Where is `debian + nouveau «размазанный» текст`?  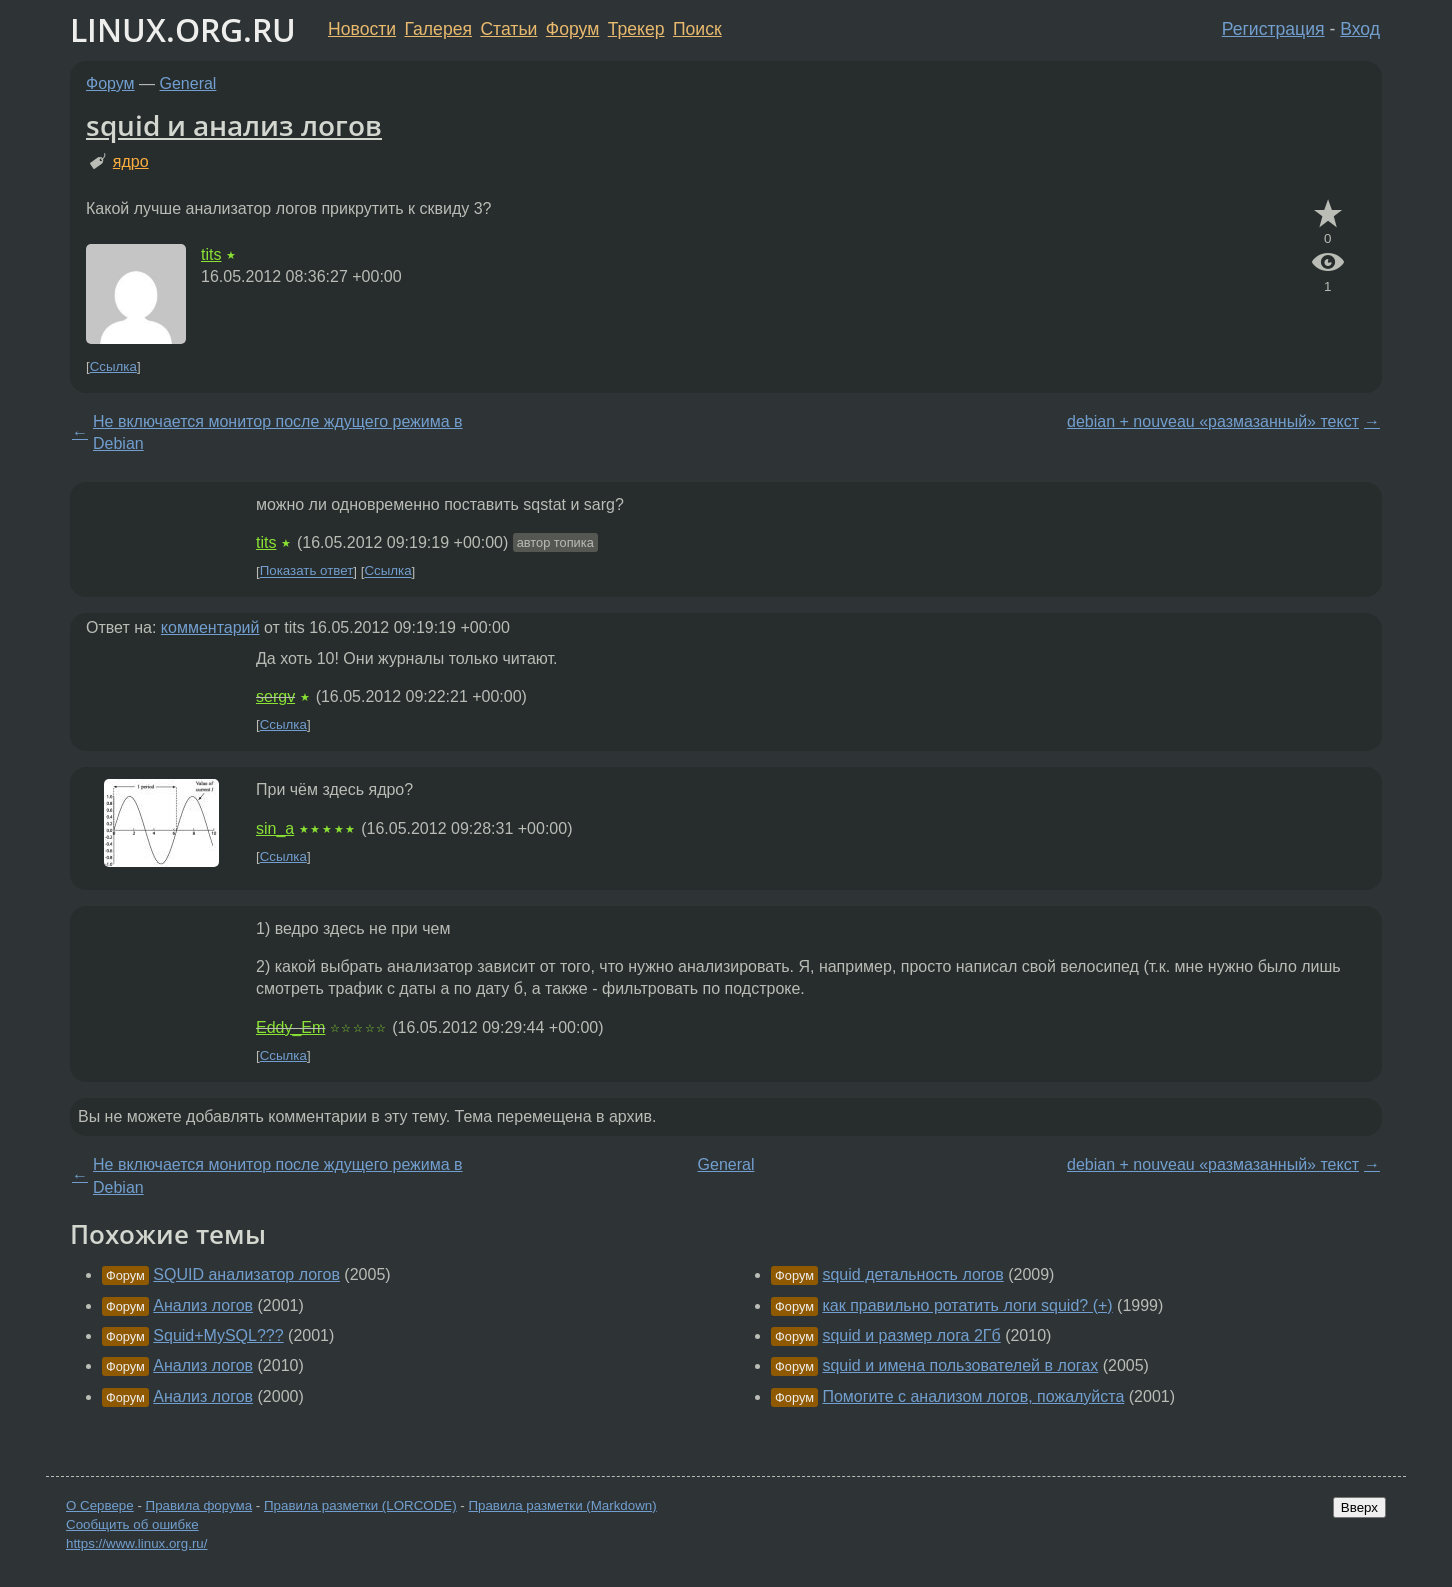 debian + nouveau «размазанный» текст is located at coordinates (1213, 421).